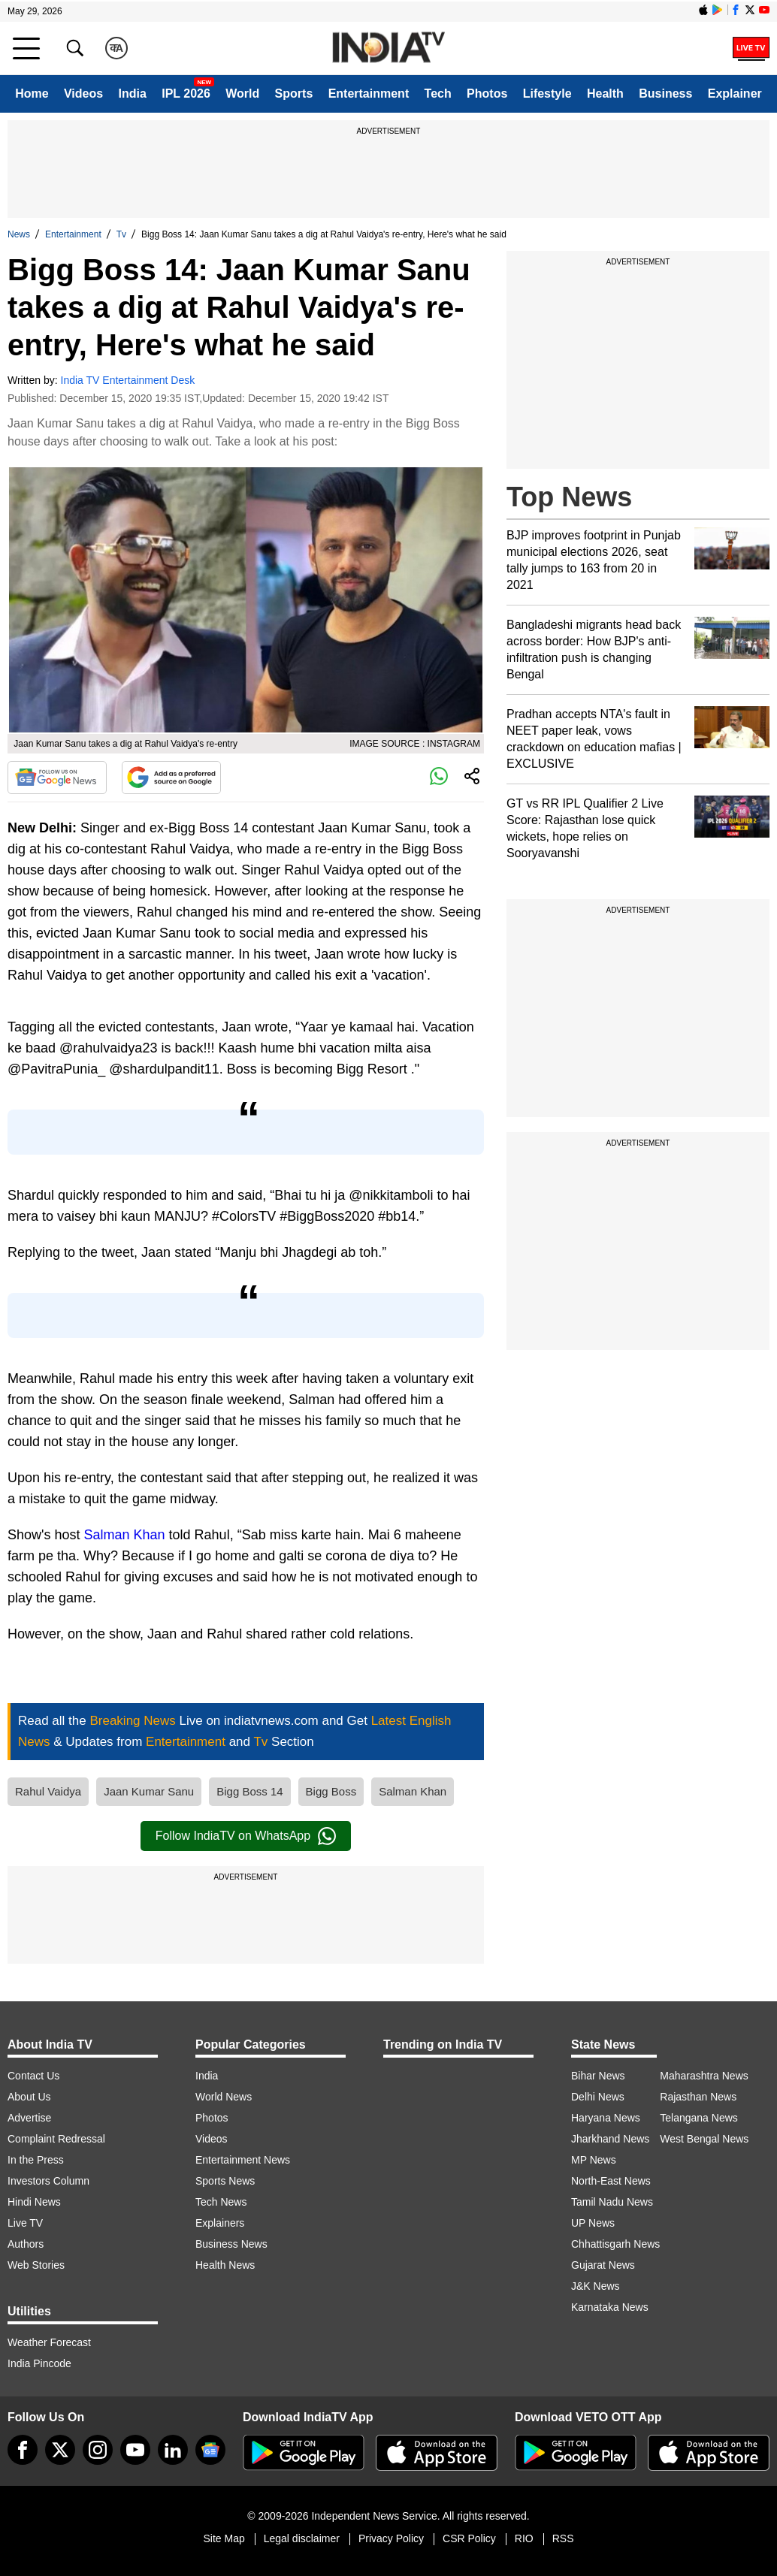 The height and width of the screenshot is (2576, 777). I want to click on Salman Khan, so click(124, 1534).